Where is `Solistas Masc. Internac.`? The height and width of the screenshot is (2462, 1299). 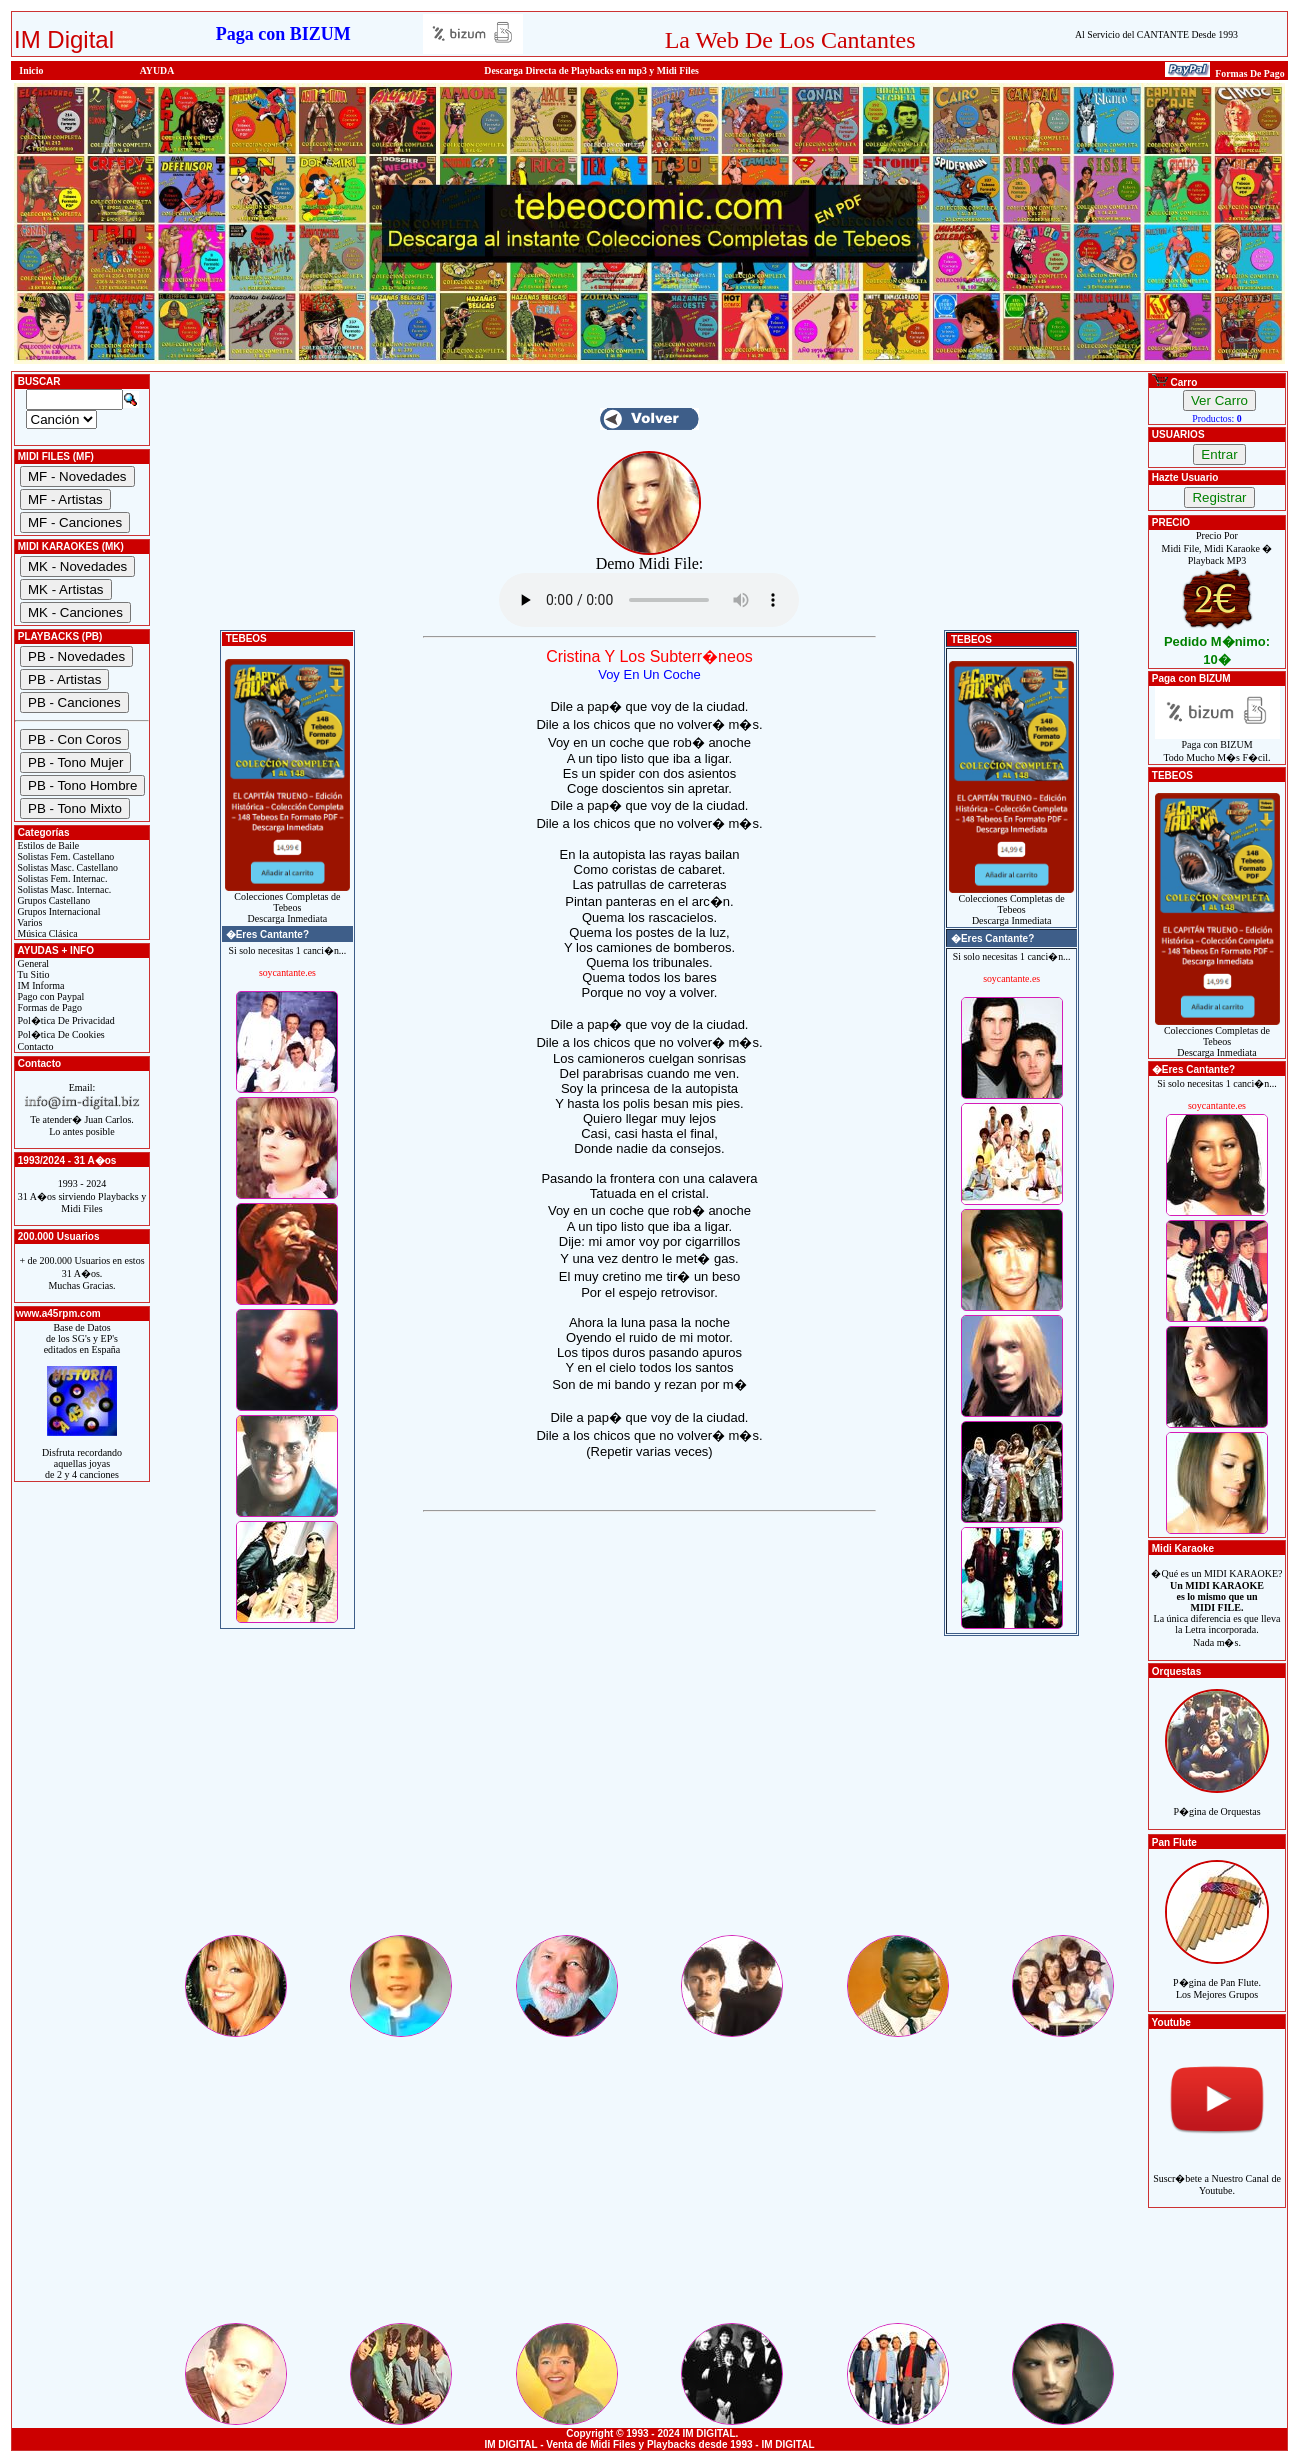
Solistas Masc. Internac. is located at coordinates (63, 889).